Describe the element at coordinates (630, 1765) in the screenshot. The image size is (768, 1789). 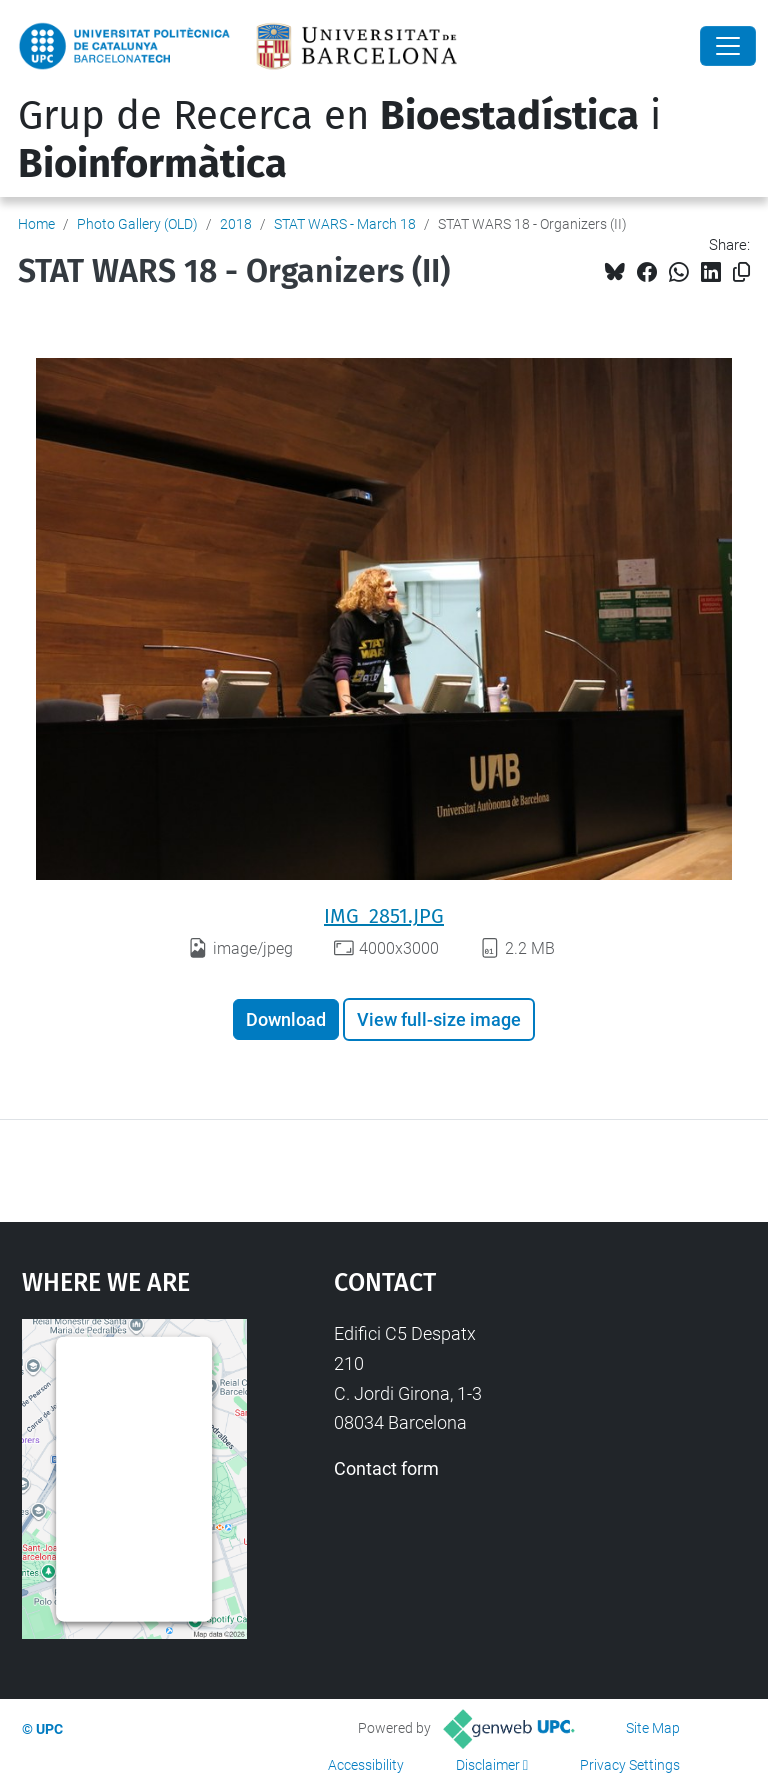
I see `Privacy Settings` at that location.